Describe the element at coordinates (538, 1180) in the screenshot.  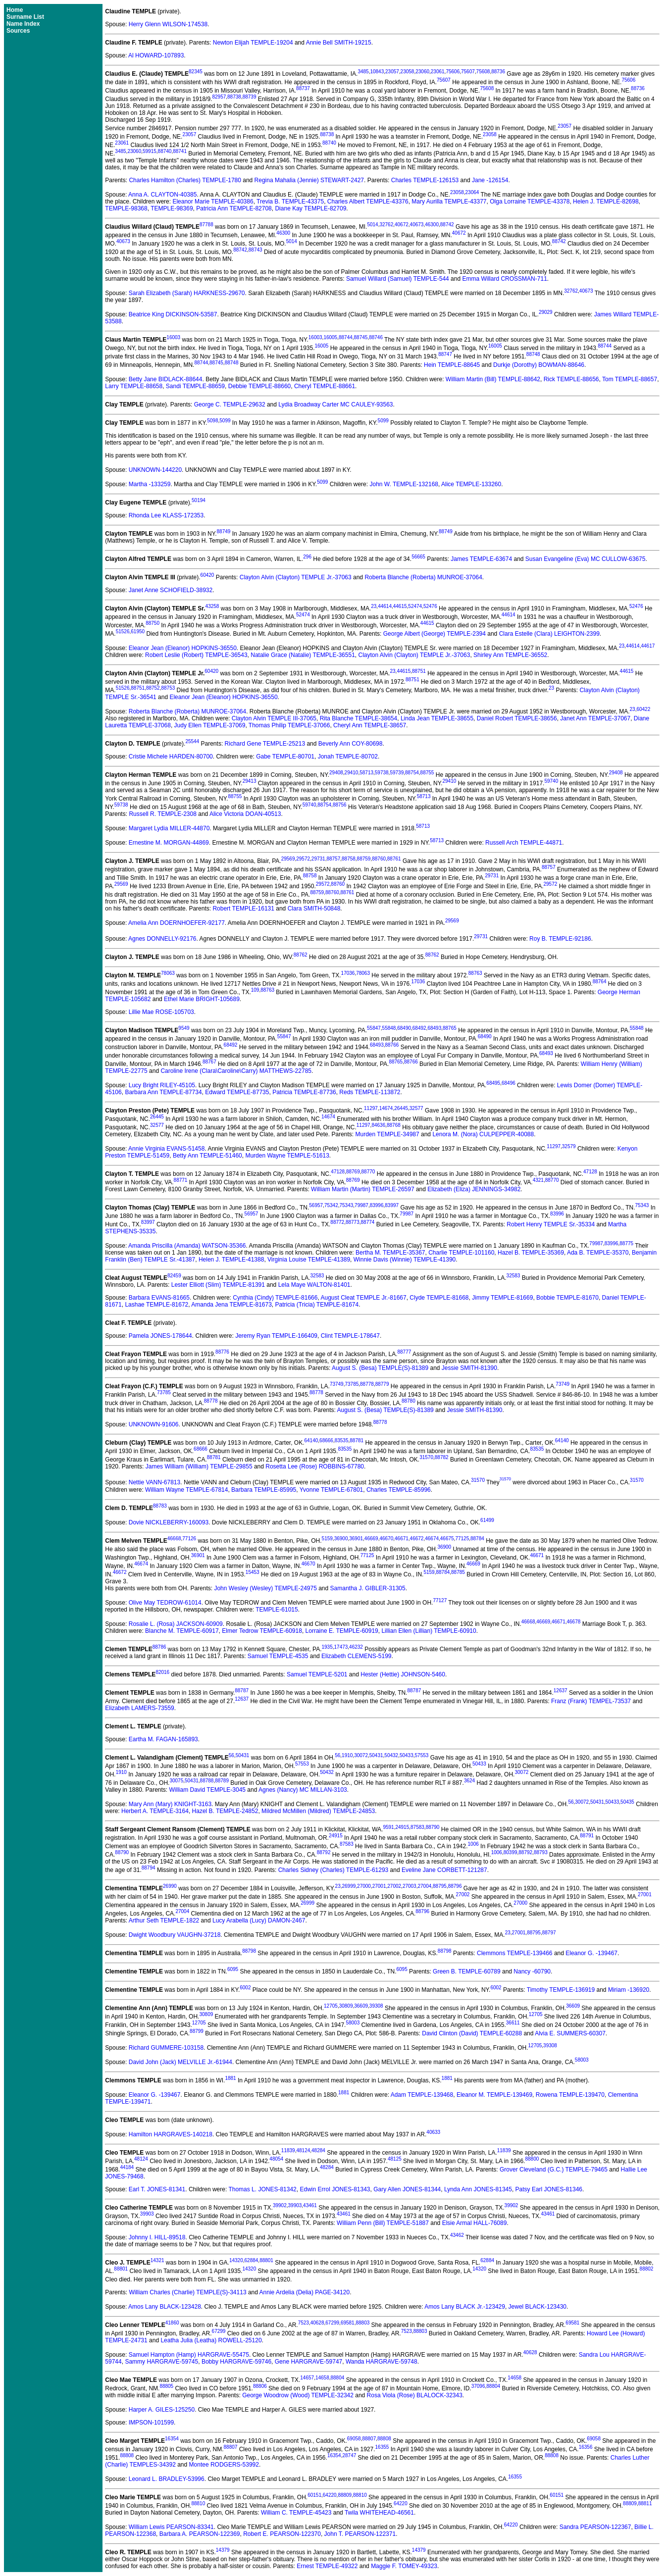
I see `4321` at that location.